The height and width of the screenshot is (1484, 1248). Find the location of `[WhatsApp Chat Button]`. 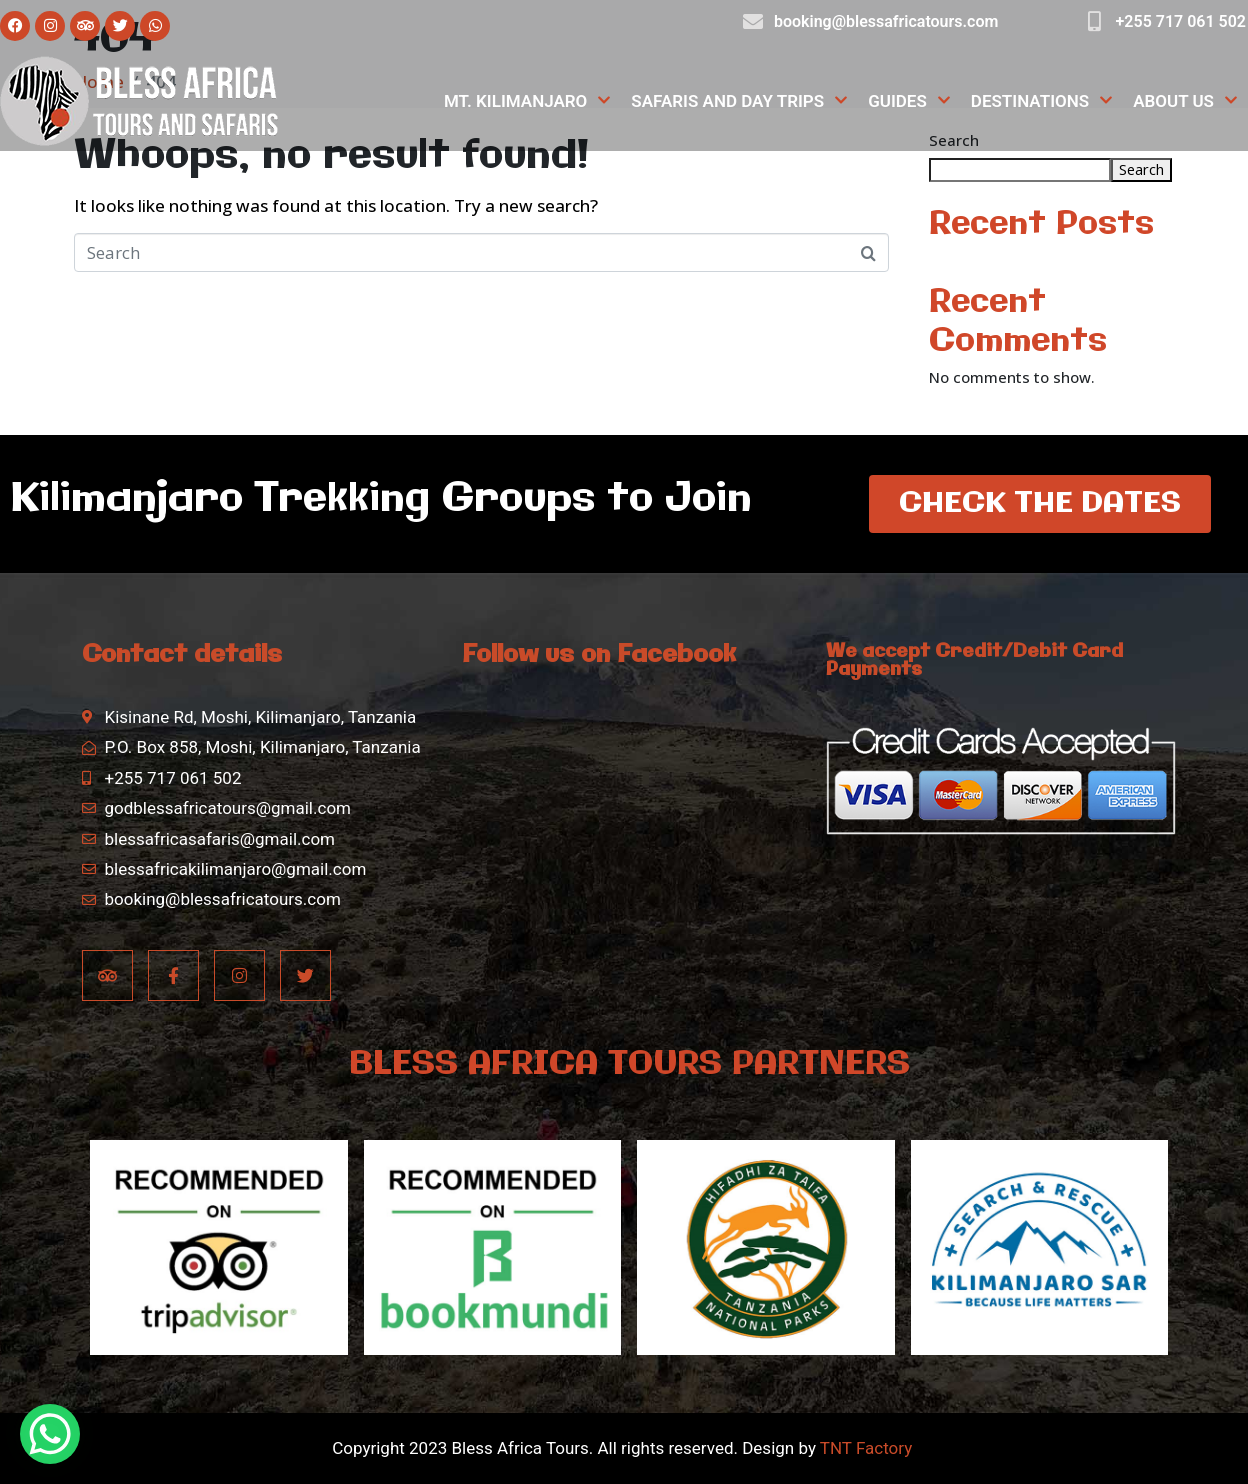

[WhatsApp Chat Button] is located at coordinates (50, 1434).